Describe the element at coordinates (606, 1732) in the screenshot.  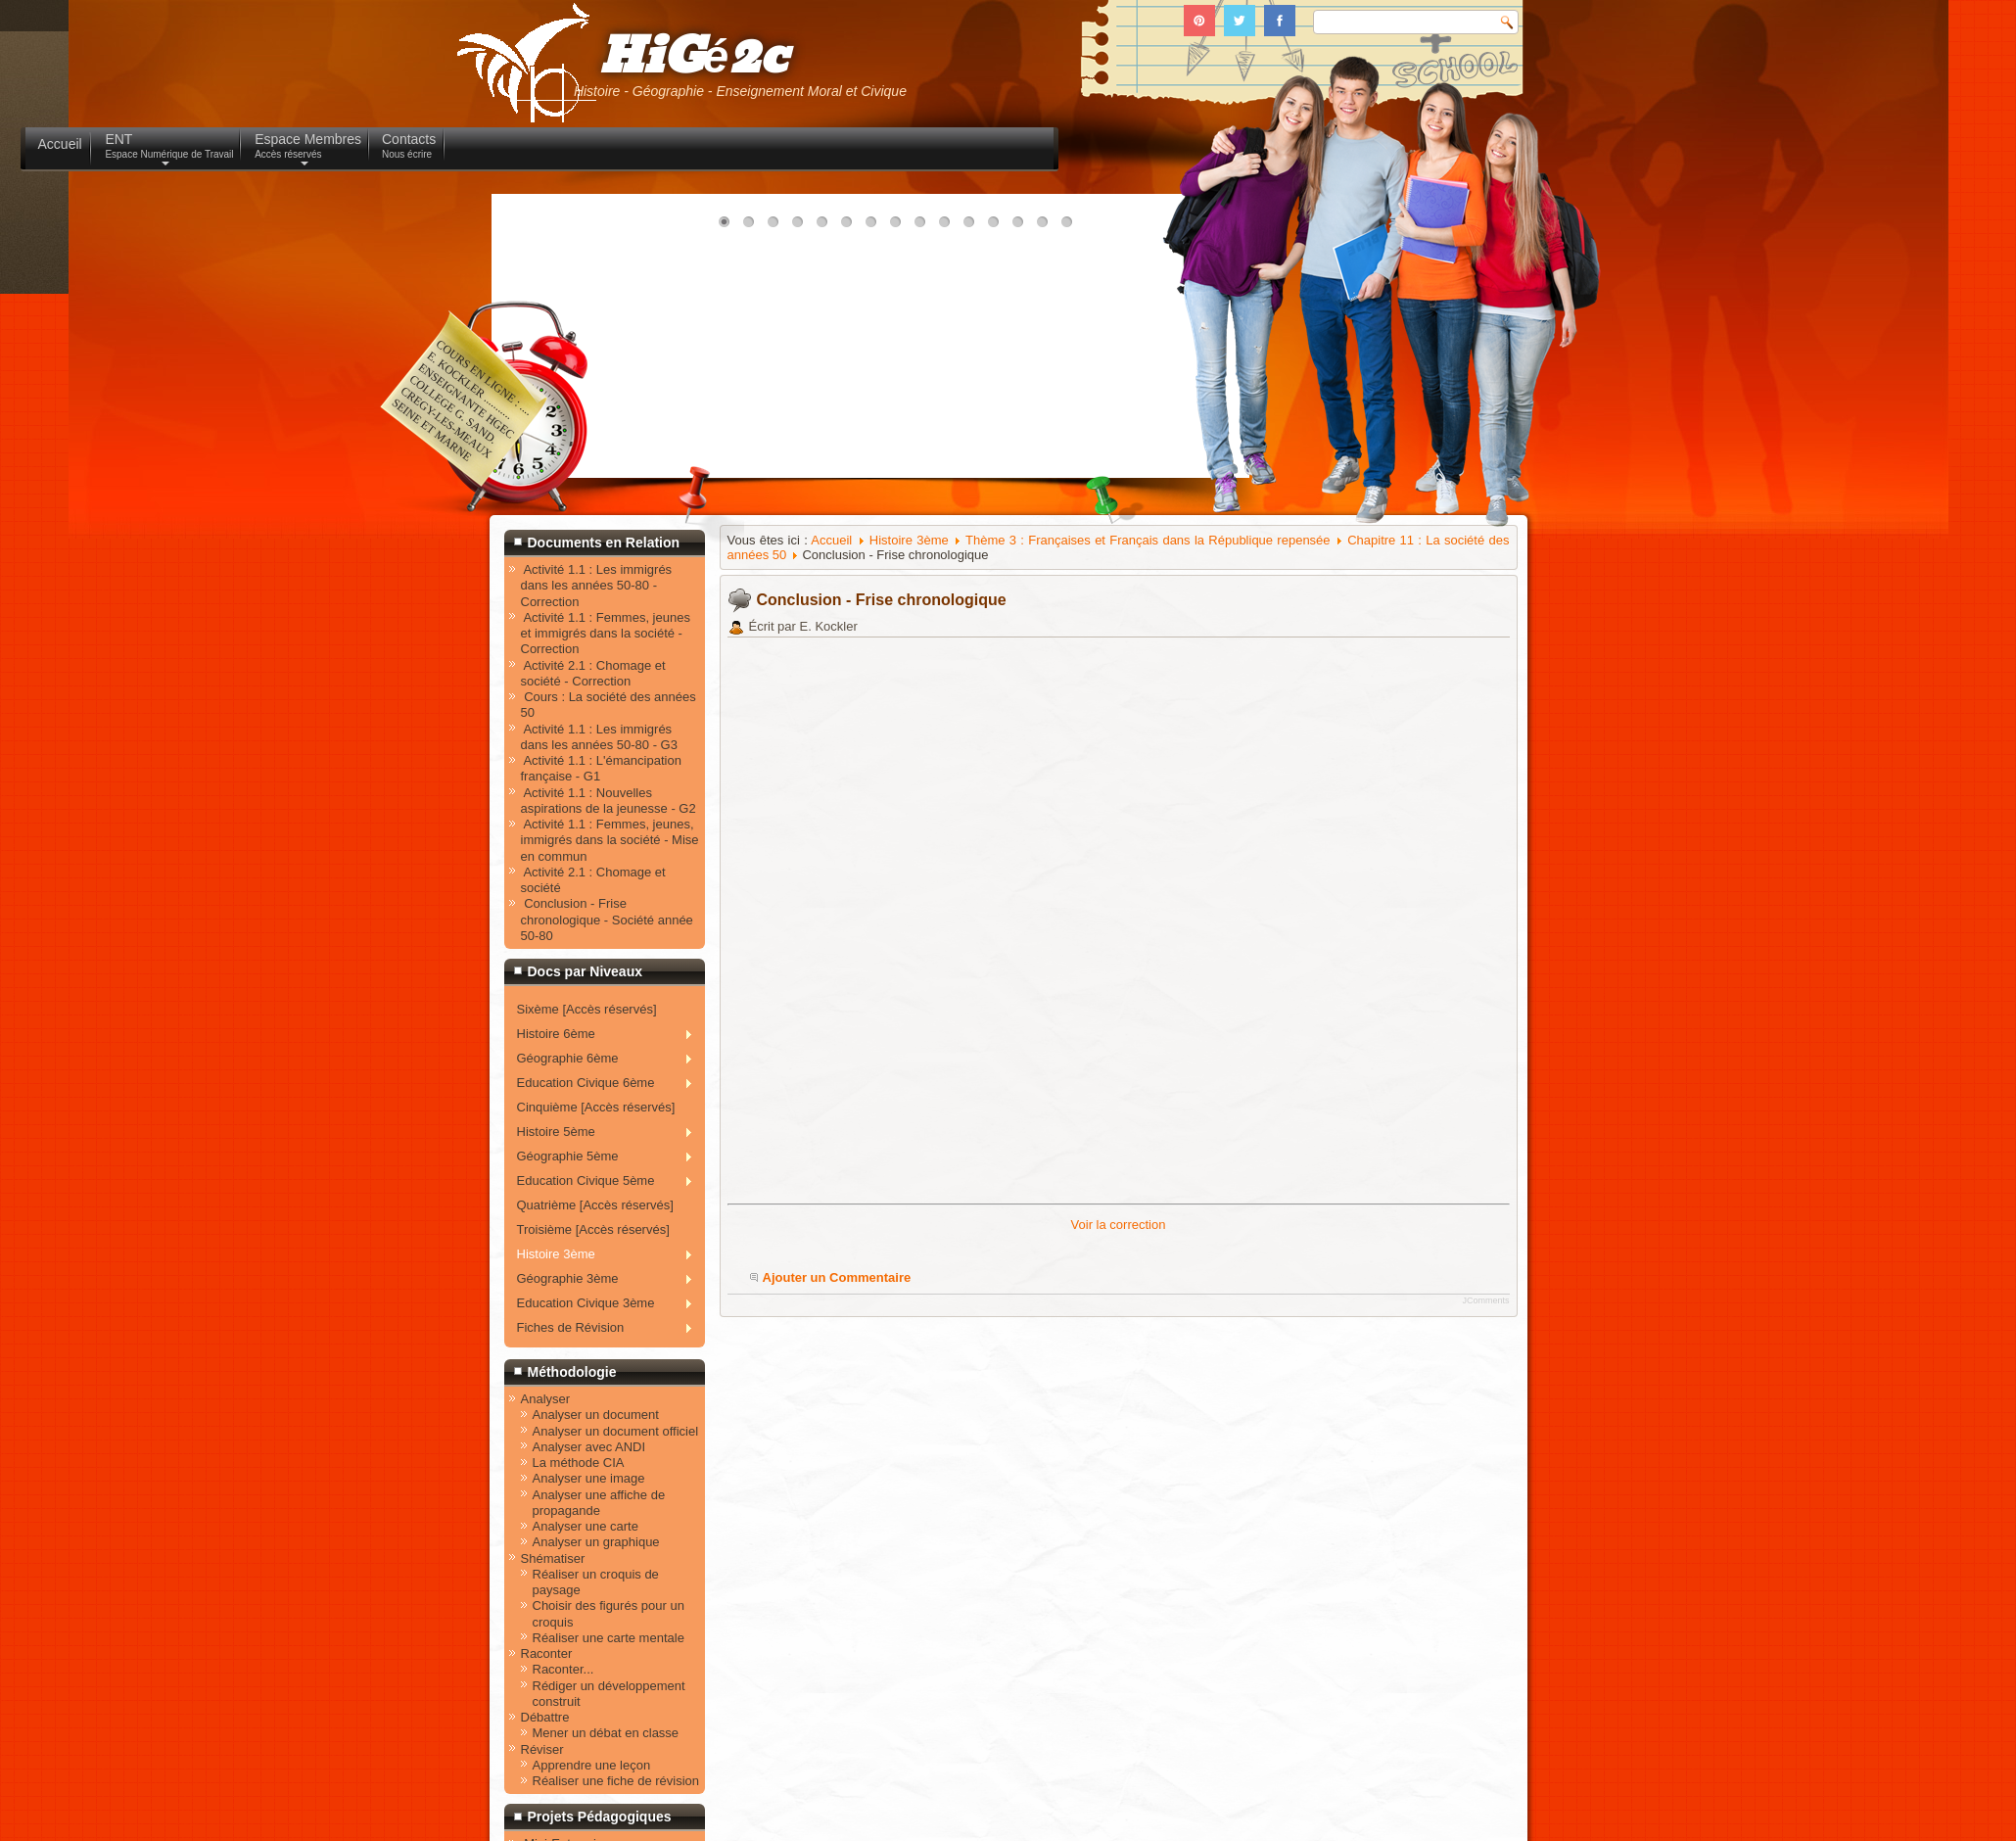
I see `Mener un débat en classe` at that location.